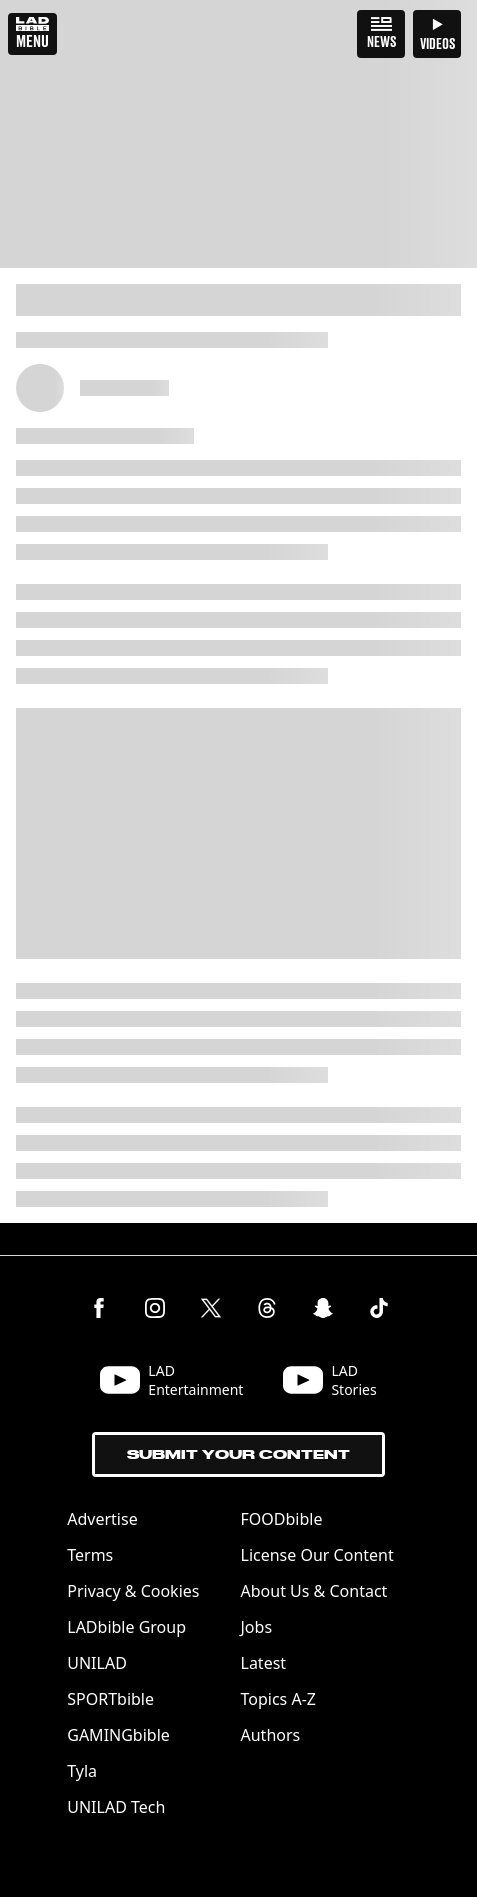 Image resolution: width=477 pixels, height=1897 pixels. What do you see at coordinates (133, 1591) in the screenshot?
I see `Privacy & Cookies` at bounding box center [133, 1591].